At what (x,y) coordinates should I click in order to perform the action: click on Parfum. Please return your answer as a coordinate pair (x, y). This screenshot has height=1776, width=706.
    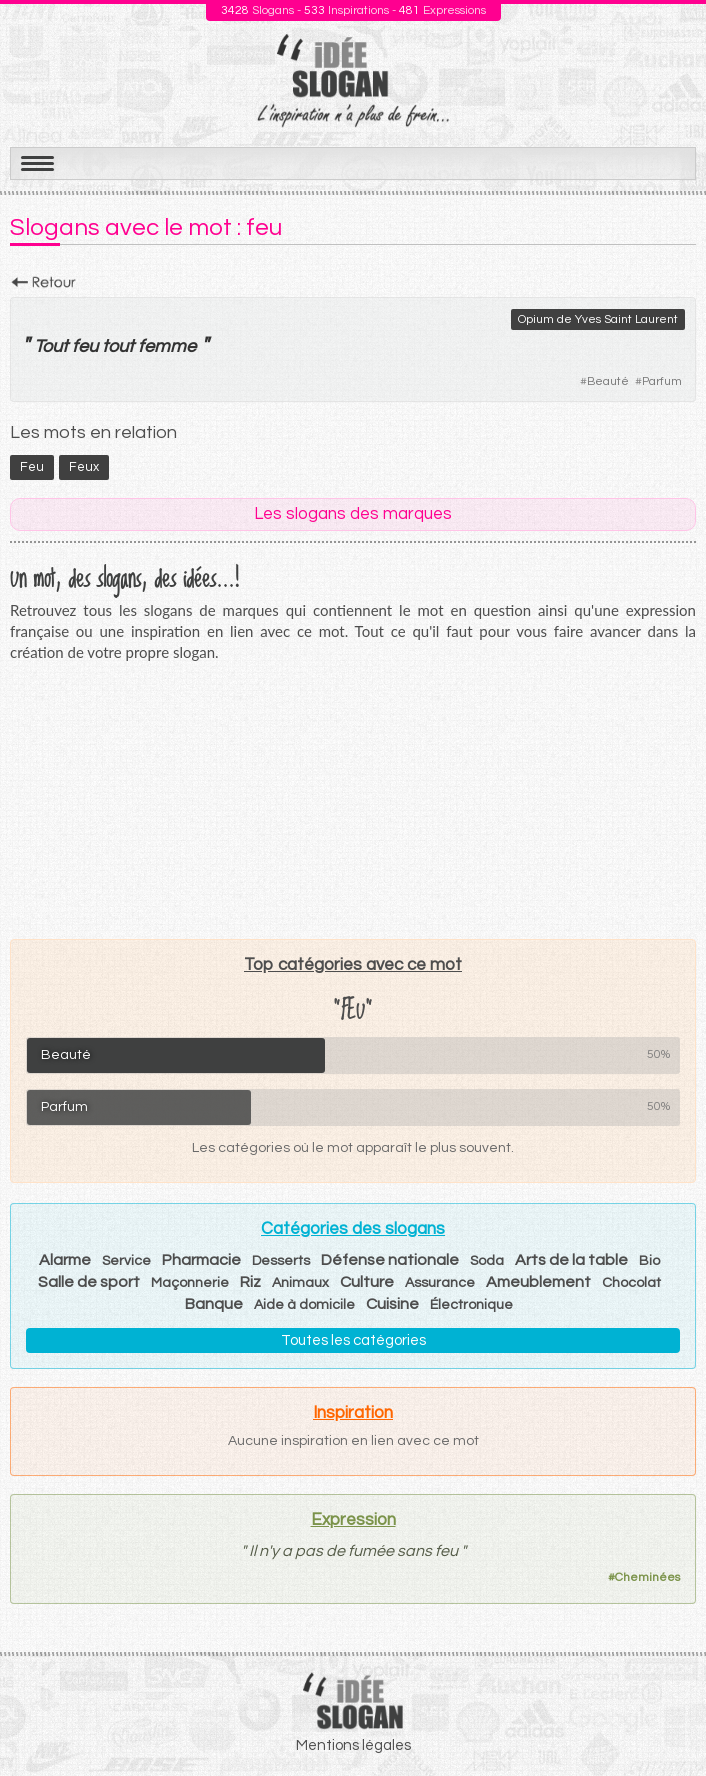
    Looking at the image, I should click on (662, 381).